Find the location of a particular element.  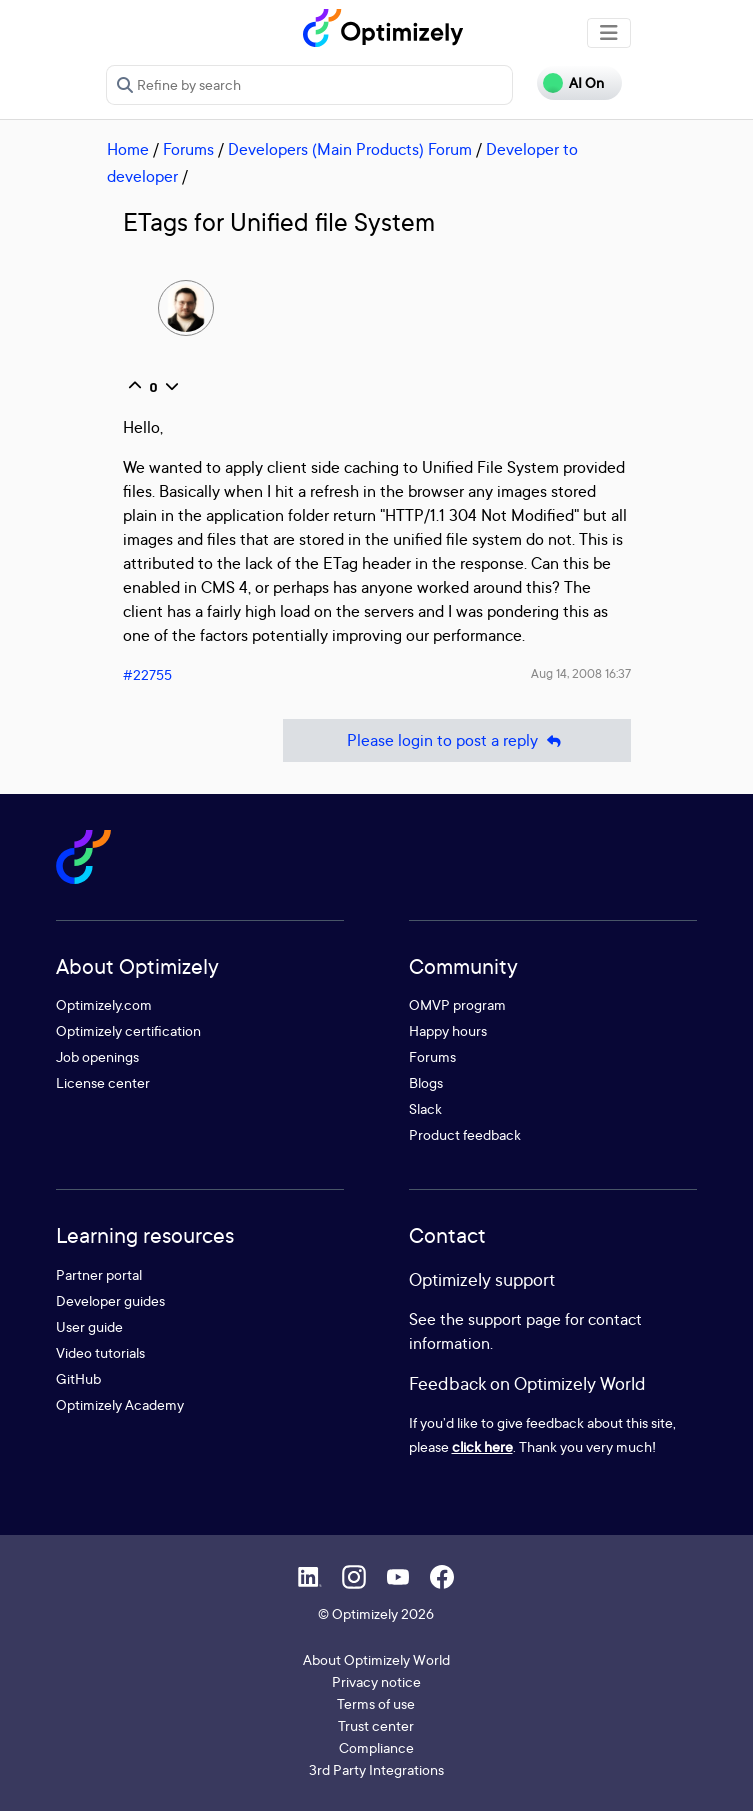

[Toggle navigation] is located at coordinates (609, 33).